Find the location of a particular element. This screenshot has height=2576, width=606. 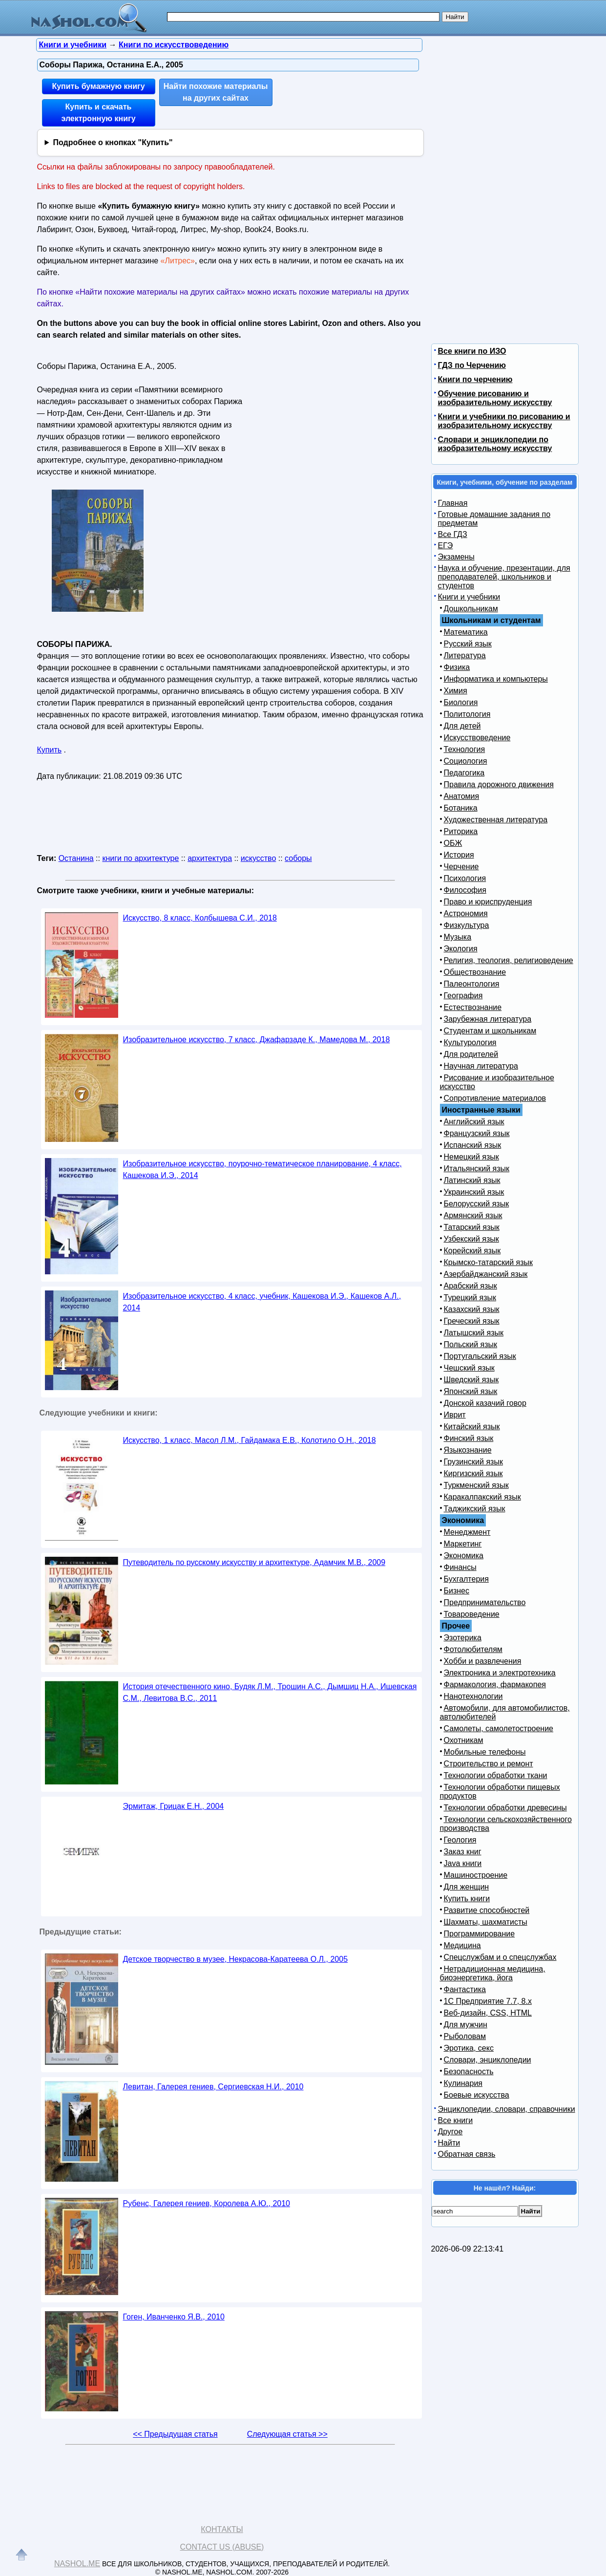

Фармакология, фармакопея is located at coordinates (495, 1684).